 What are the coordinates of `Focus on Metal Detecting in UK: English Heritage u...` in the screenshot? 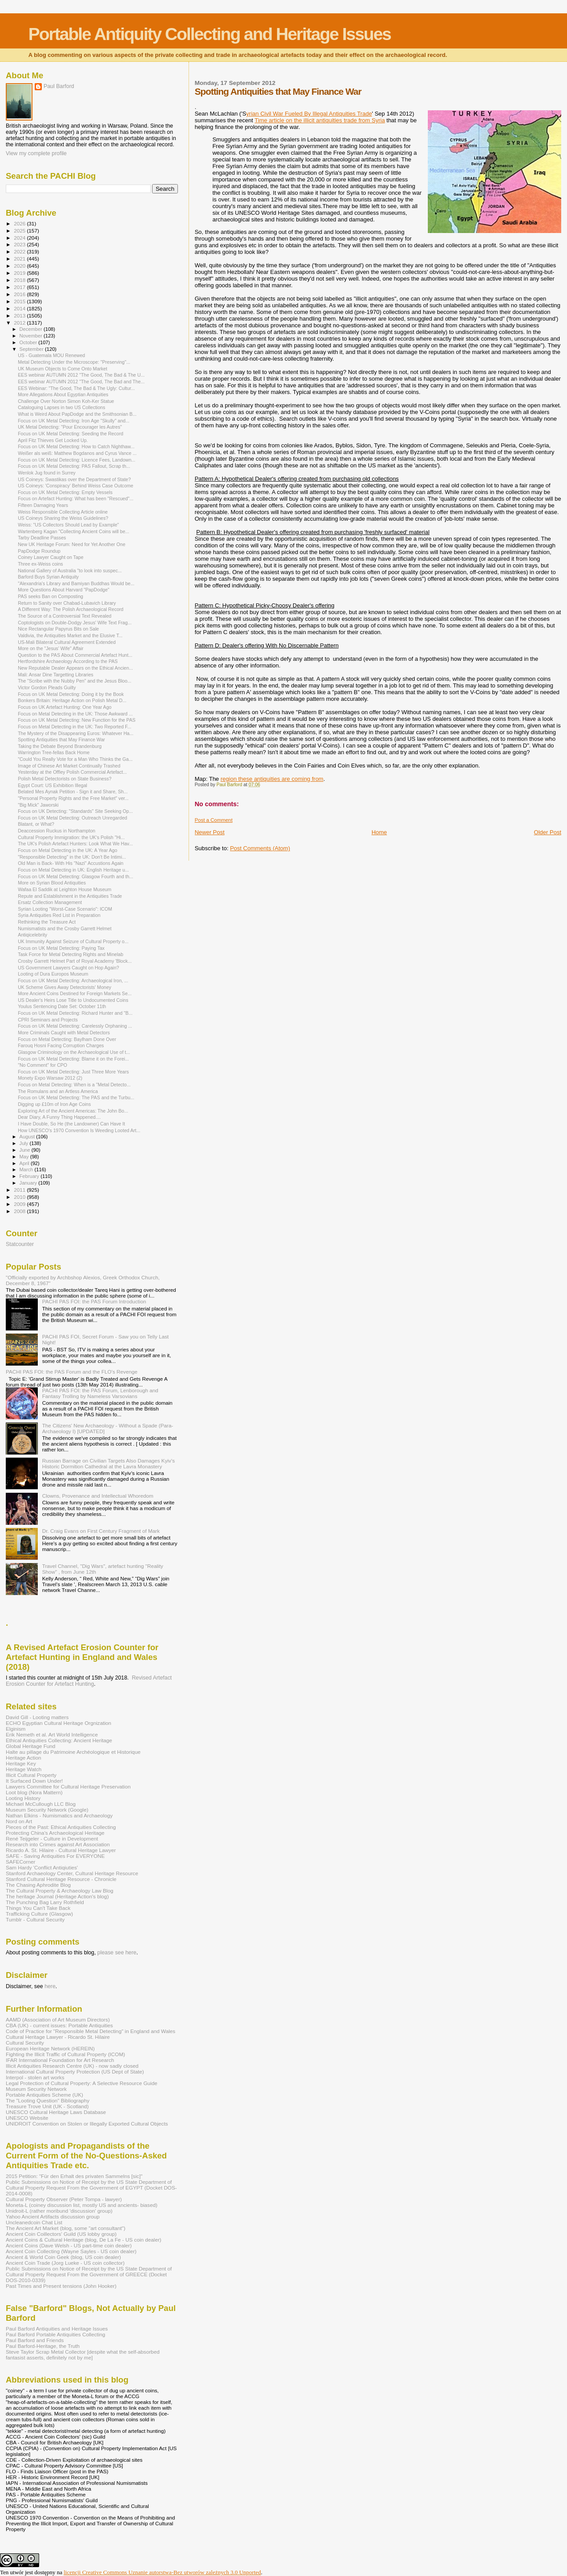 It's located at (73, 869).